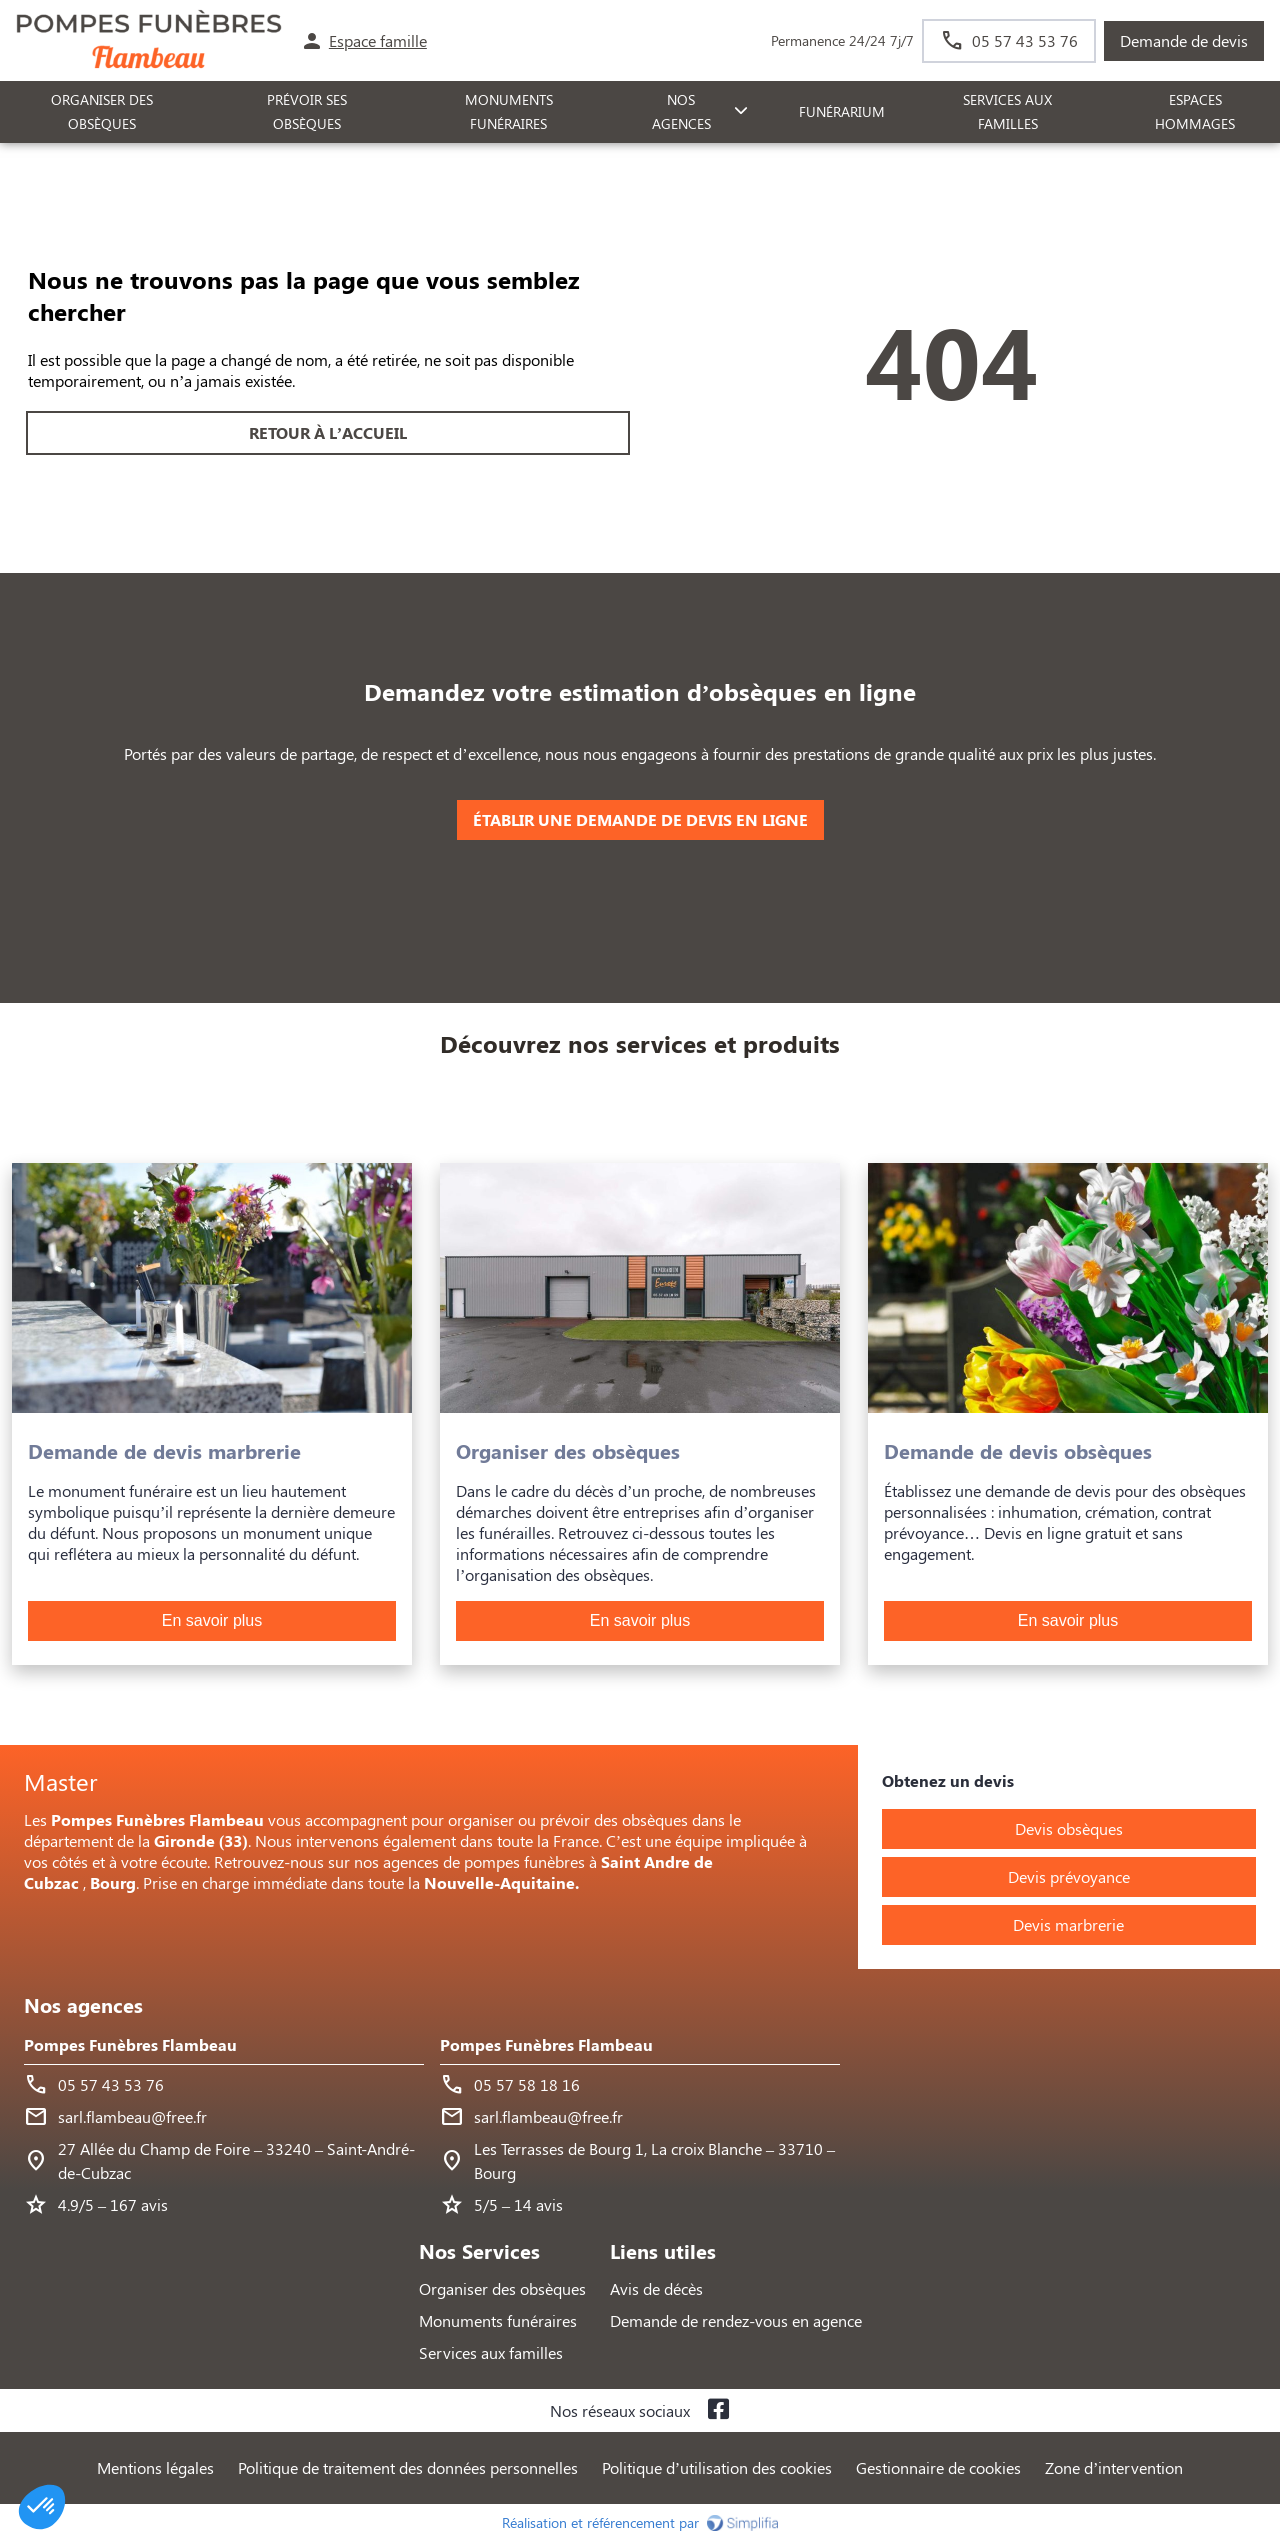  What do you see at coordinates (1069, 1828) in the screenshot?
I see `Devis obsèques` at bounding box center [1069, 1828].